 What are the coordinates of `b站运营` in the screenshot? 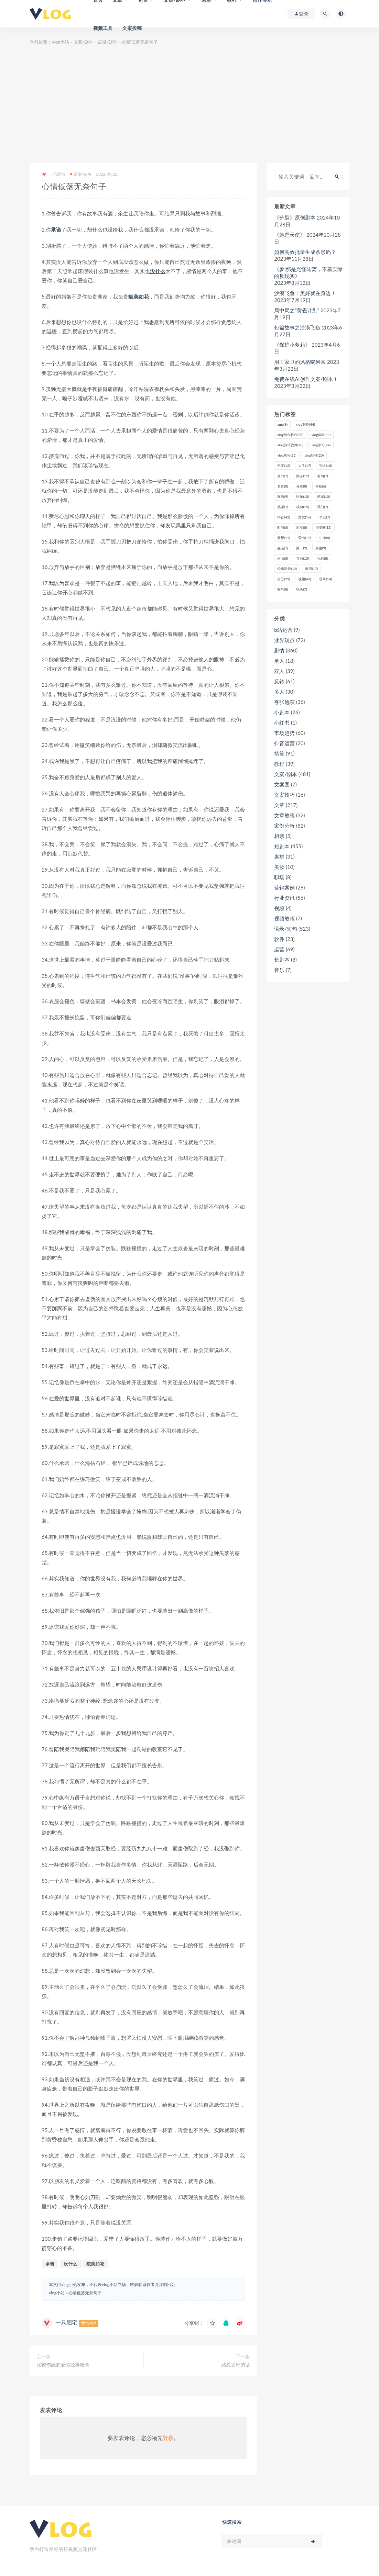 It's located at (283, 630).